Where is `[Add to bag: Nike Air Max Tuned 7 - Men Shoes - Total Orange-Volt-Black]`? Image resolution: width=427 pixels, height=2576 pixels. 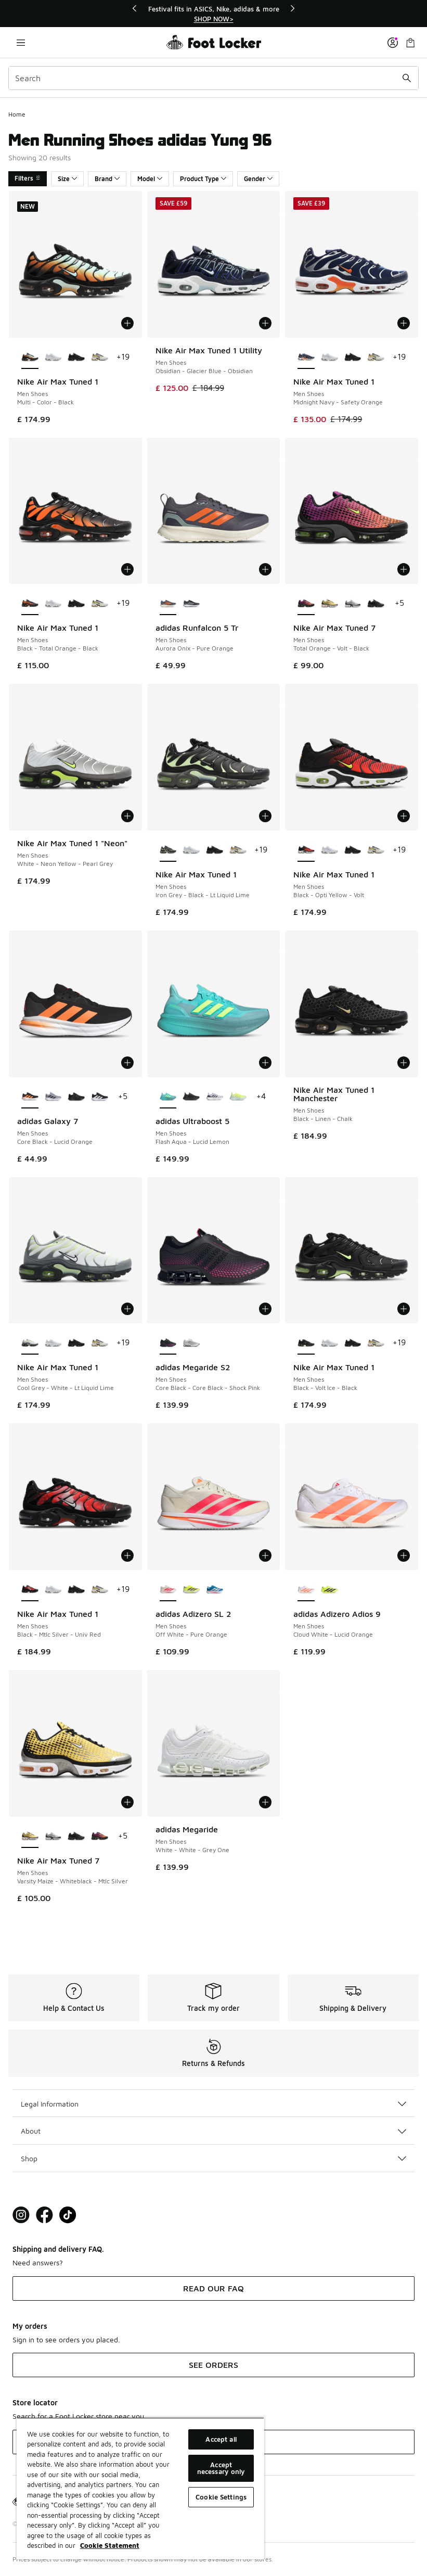
[Add to bag: Nike Air Max Tuned 7 - Men Shoes - Total Orange-Volt-Black] is located at coordinates (403, 569).